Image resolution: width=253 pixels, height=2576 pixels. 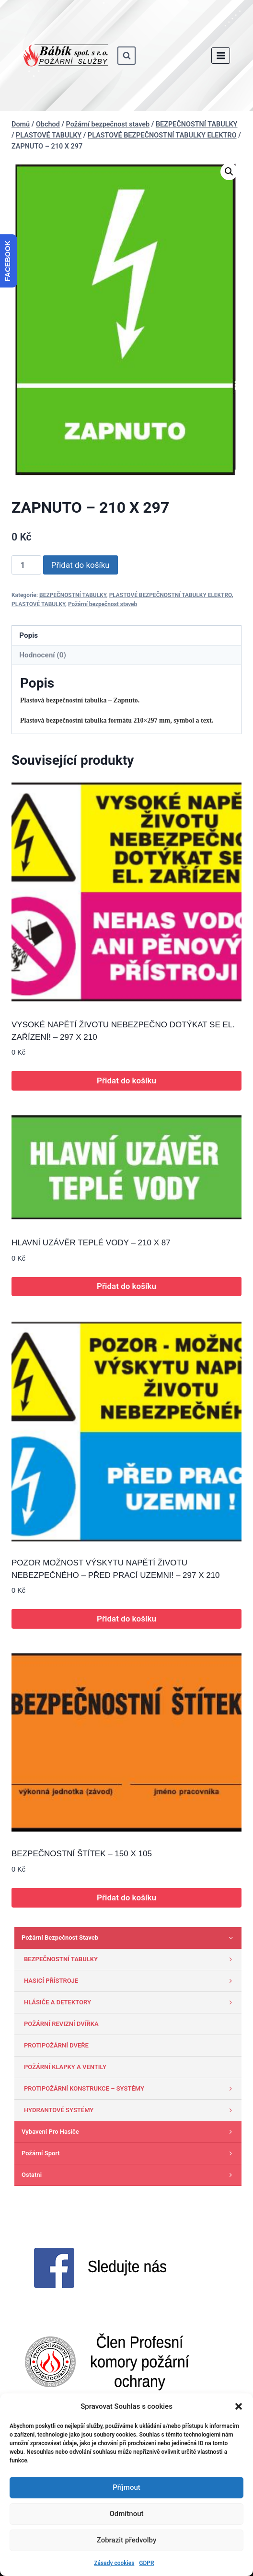 I want to click on [button], so click(x=238, y=2406).